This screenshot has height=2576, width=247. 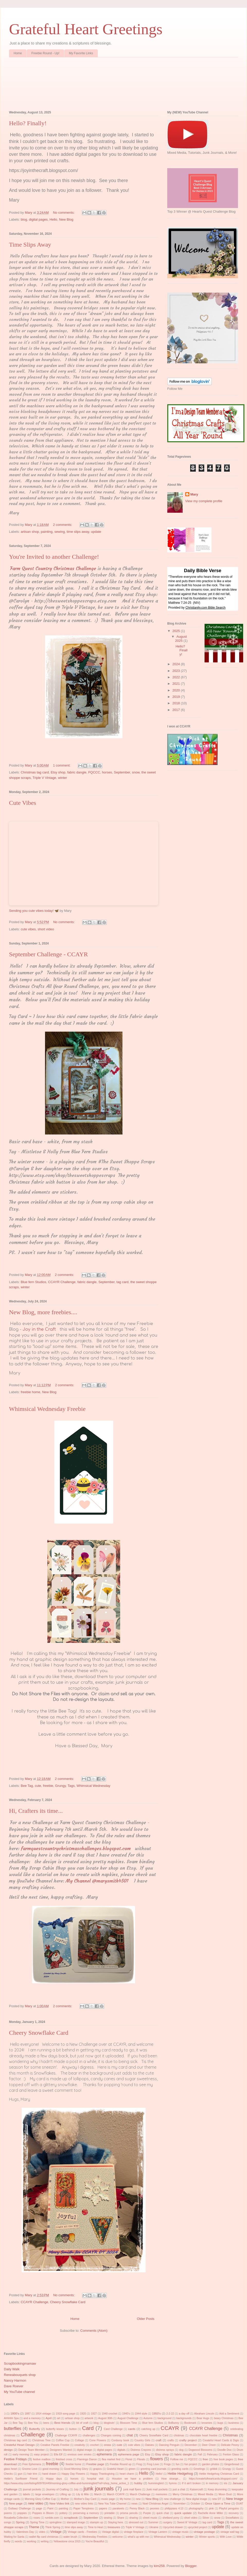 What do you see at coordinates (79, 2445) in the screenshot?
I see `creativity` at bounding box center [79, 2445].